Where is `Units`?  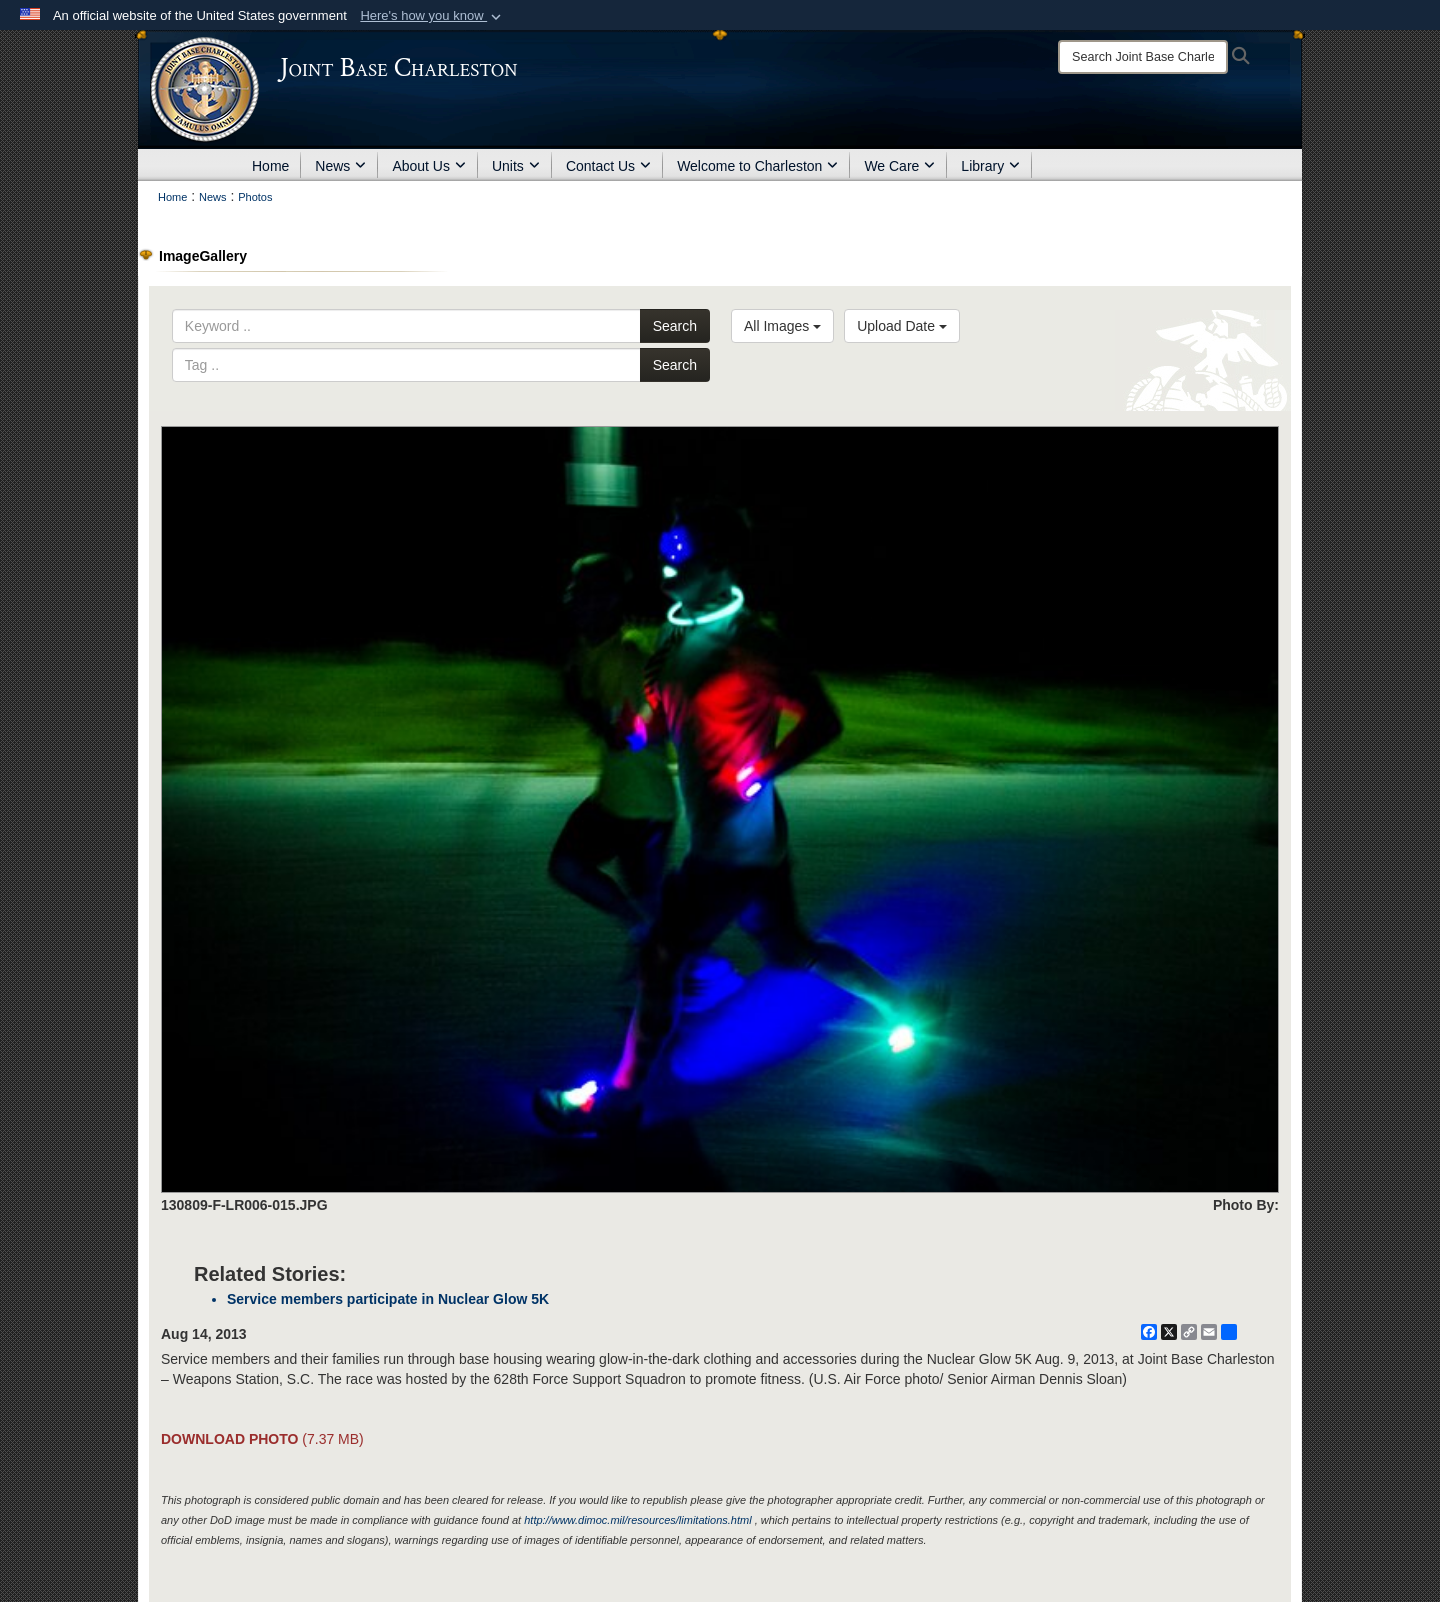 Units is located at coordinates (516, 166).